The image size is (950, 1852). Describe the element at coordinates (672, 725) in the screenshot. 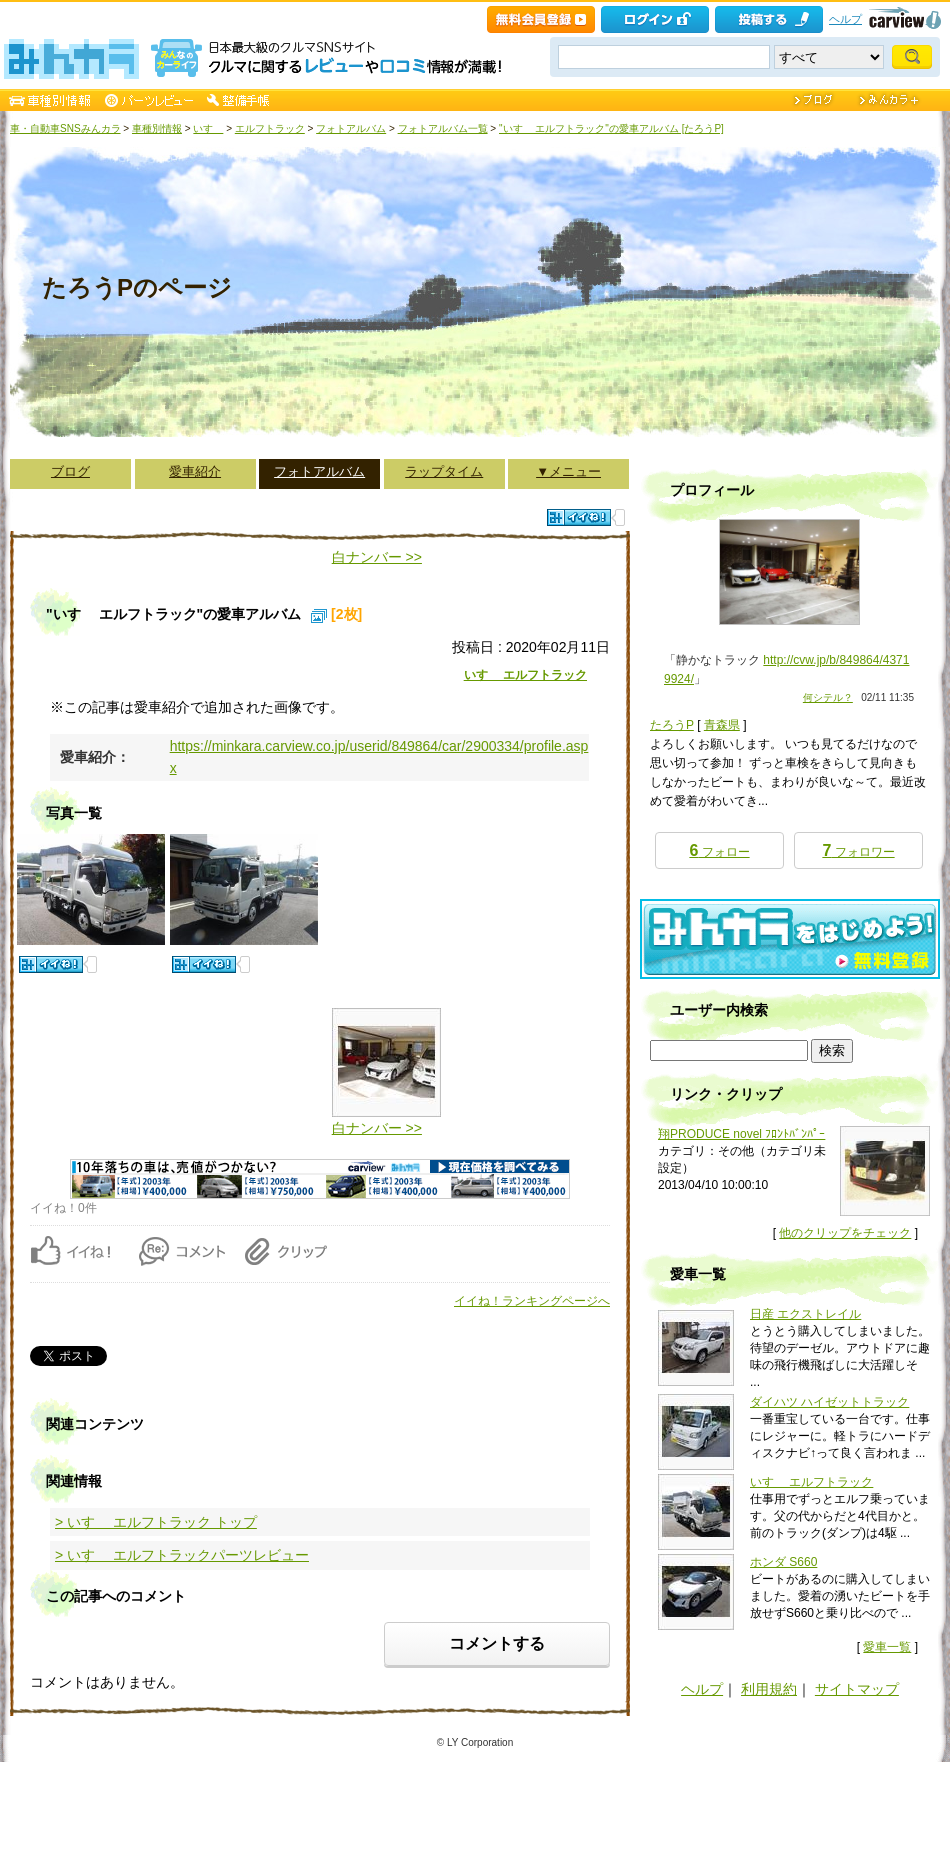

I see `たろうP` at that location.